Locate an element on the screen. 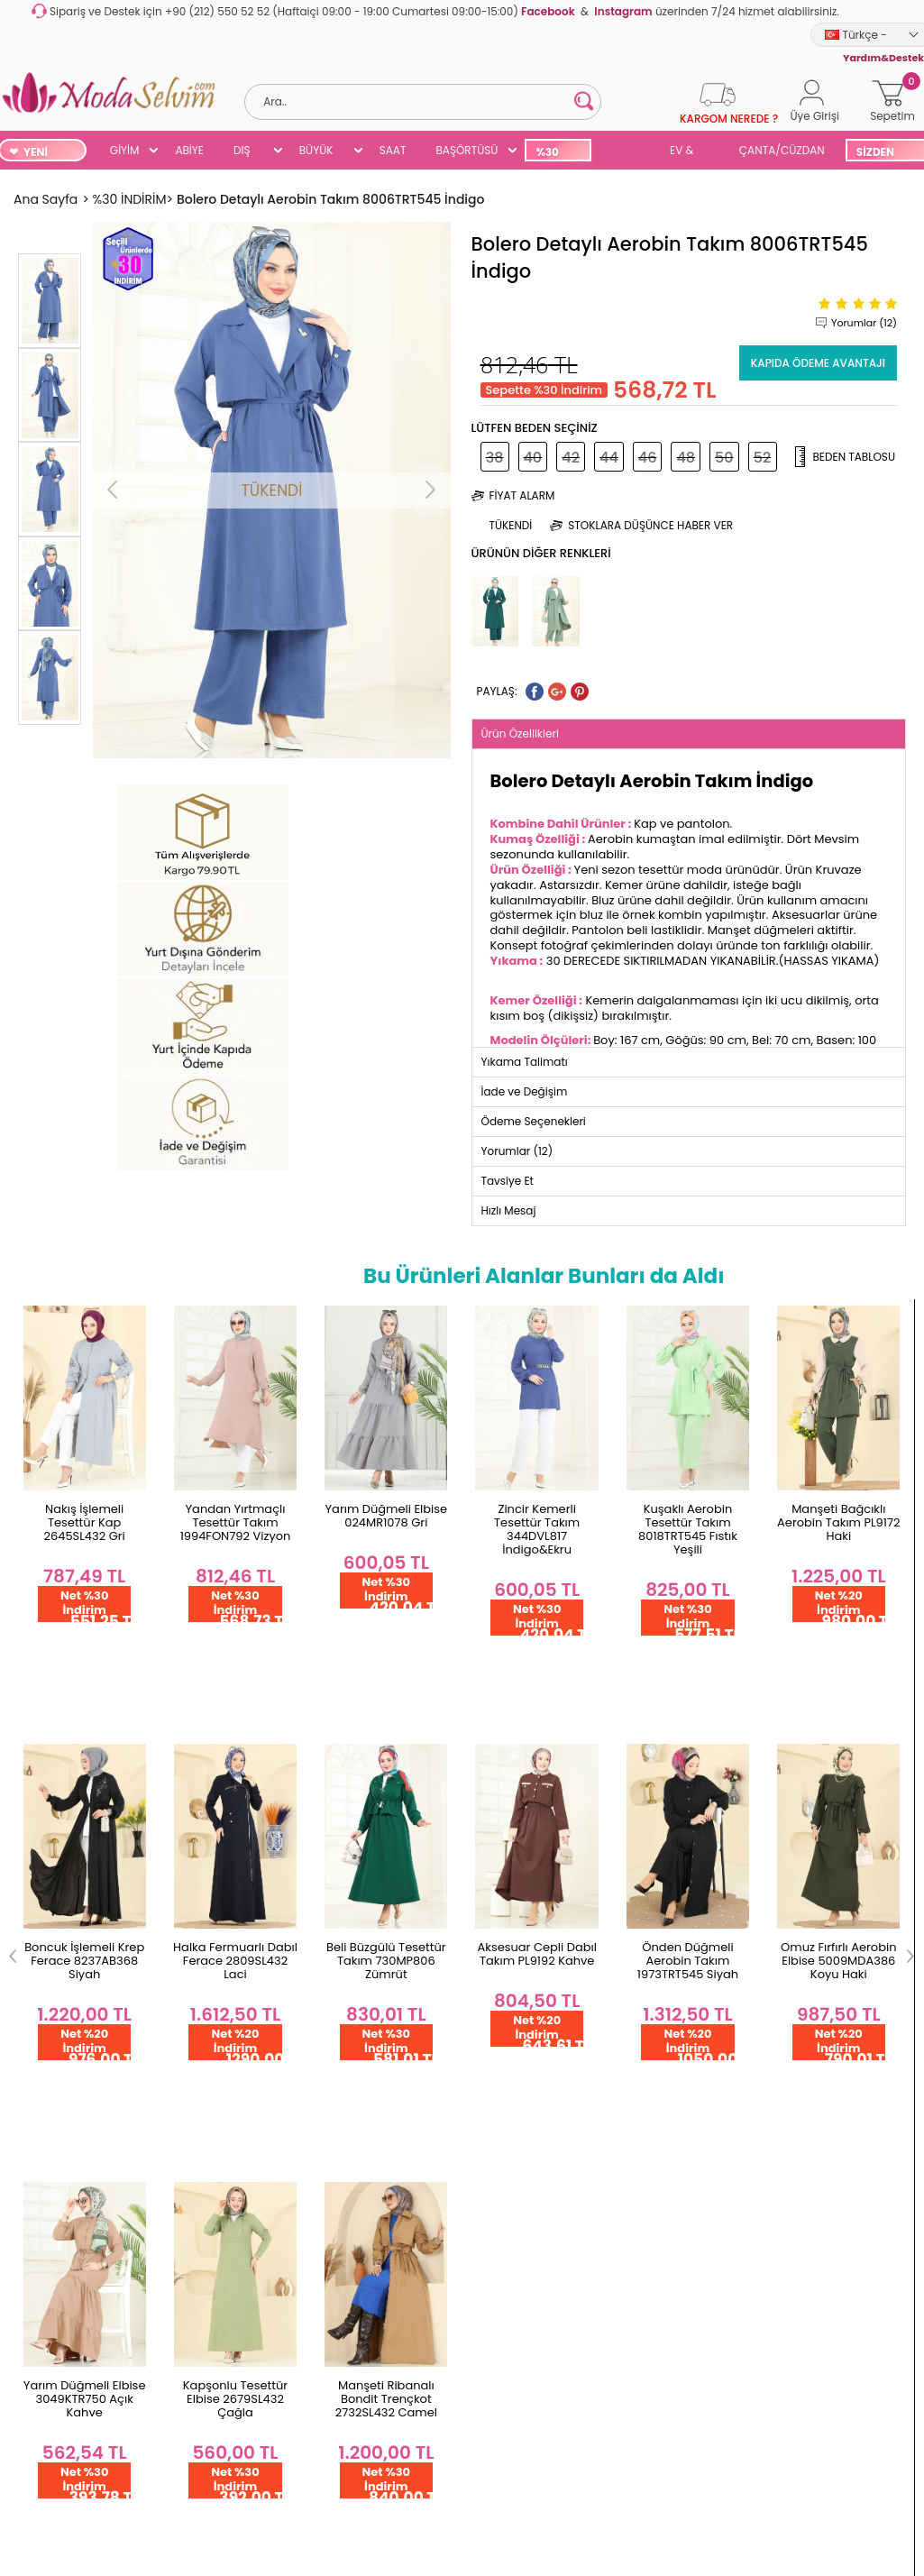 This screenshot has height=2576, width=924. Üye Girişi is located at coordinates (343, 2035).